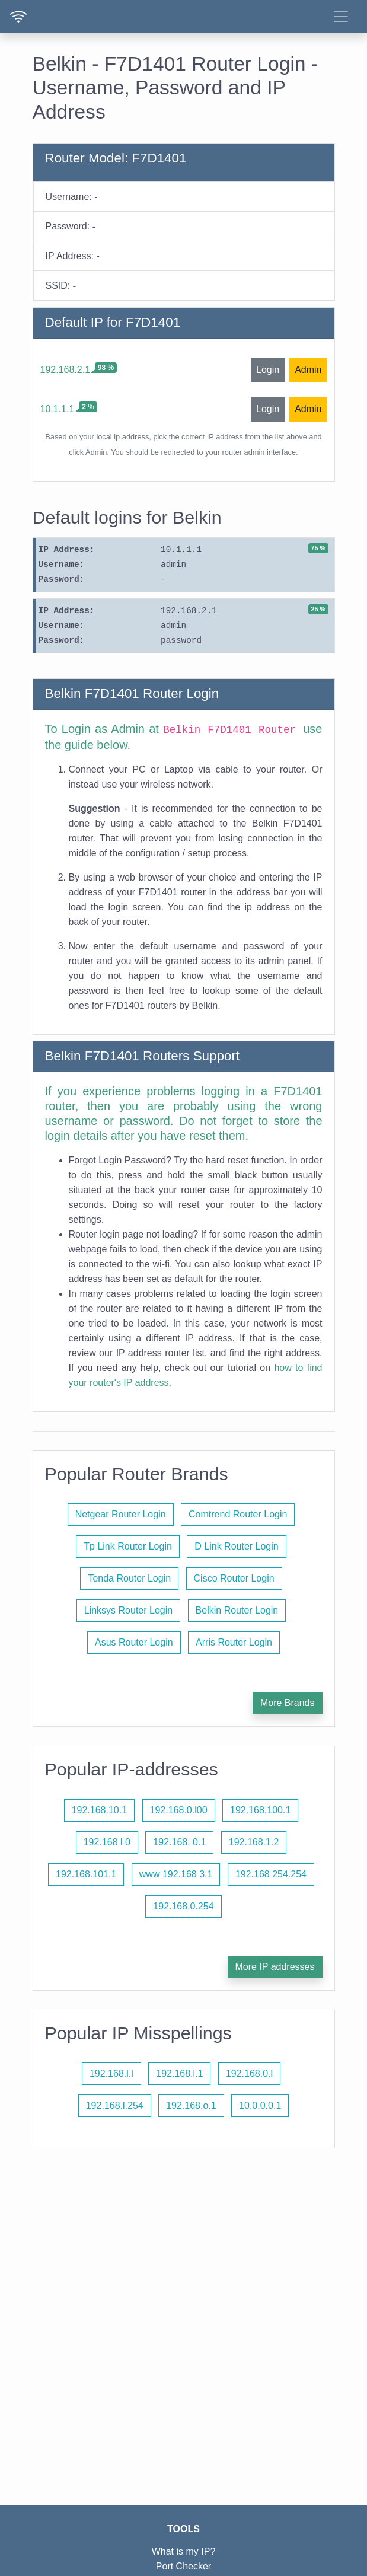 Image resolution: width=367 pixels, height=2576 pixels. I want to click on 192.168.l.l, so click(111, 2073).